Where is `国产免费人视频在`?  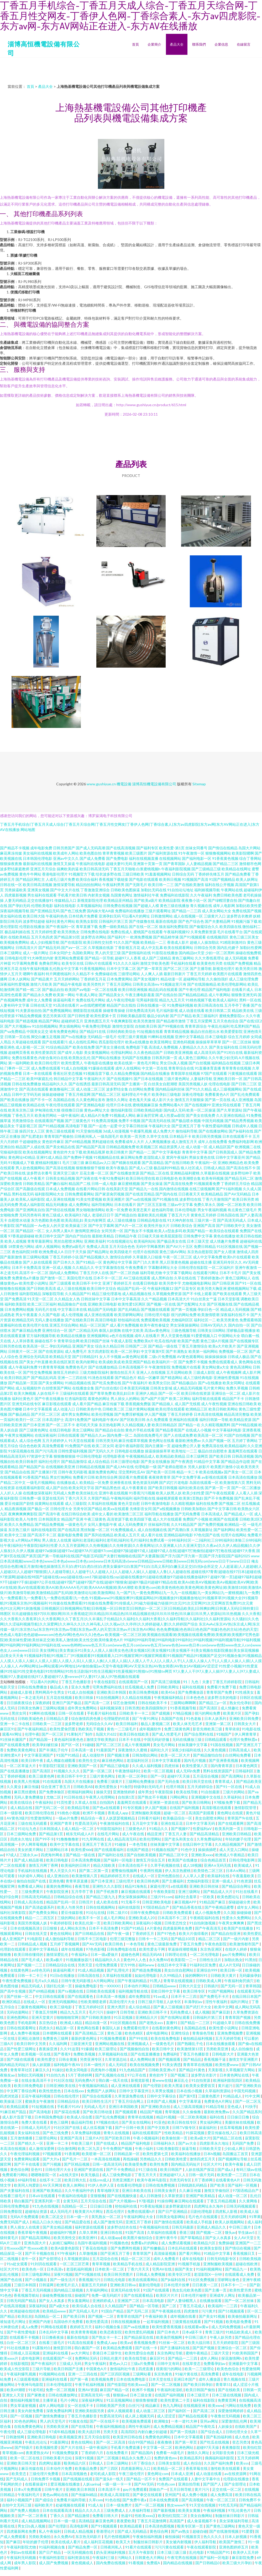 国产免费人视频在 is located at coordinates (25, 2510).